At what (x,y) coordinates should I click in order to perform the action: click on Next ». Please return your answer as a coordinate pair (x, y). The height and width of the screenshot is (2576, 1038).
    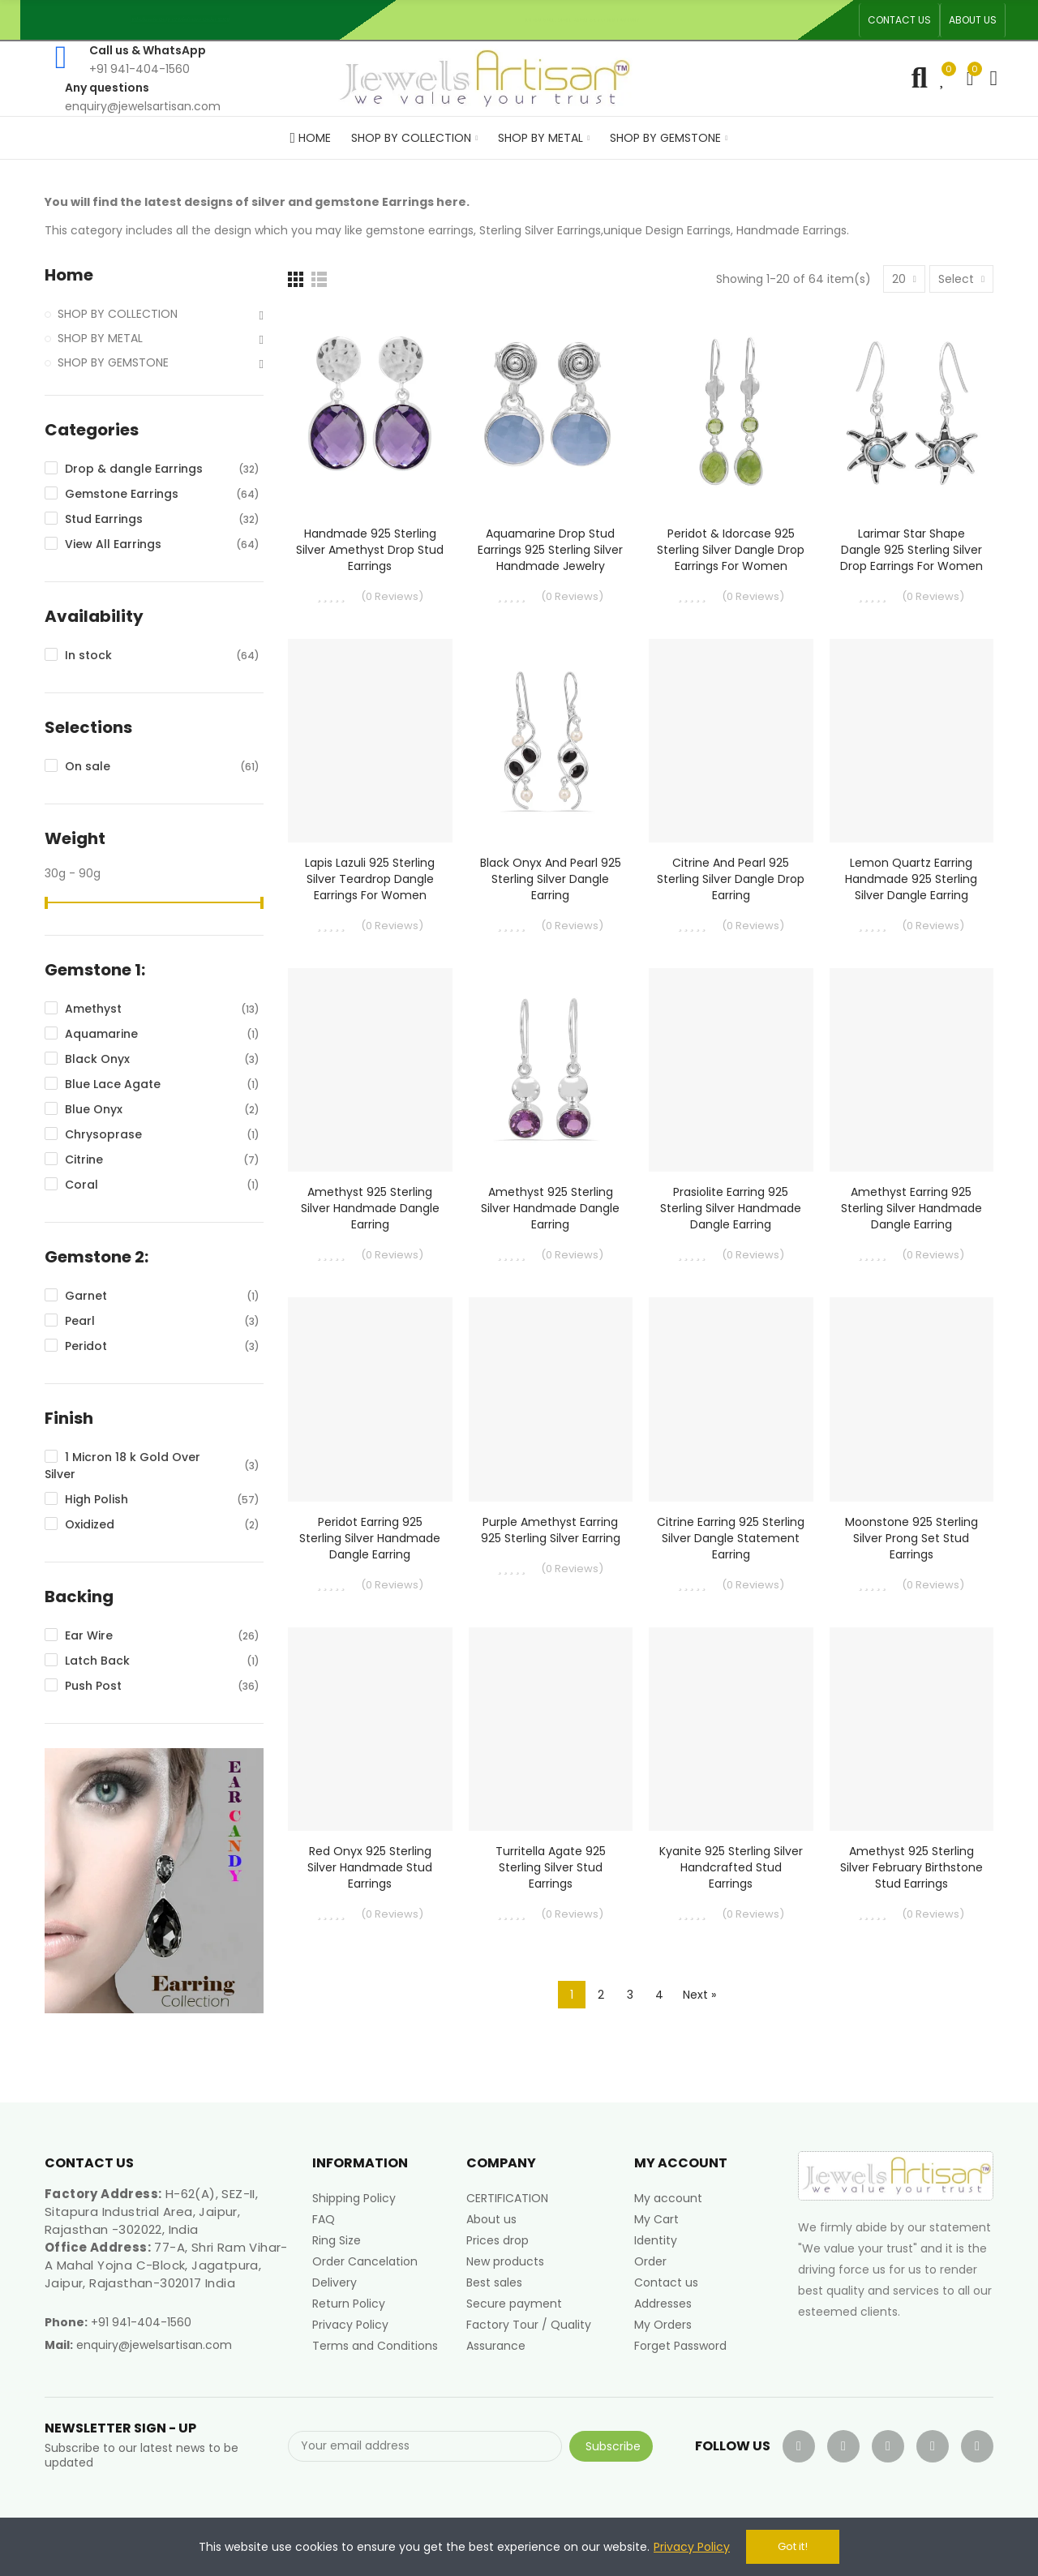
    Looking at the image, I should click on (699, 1995).